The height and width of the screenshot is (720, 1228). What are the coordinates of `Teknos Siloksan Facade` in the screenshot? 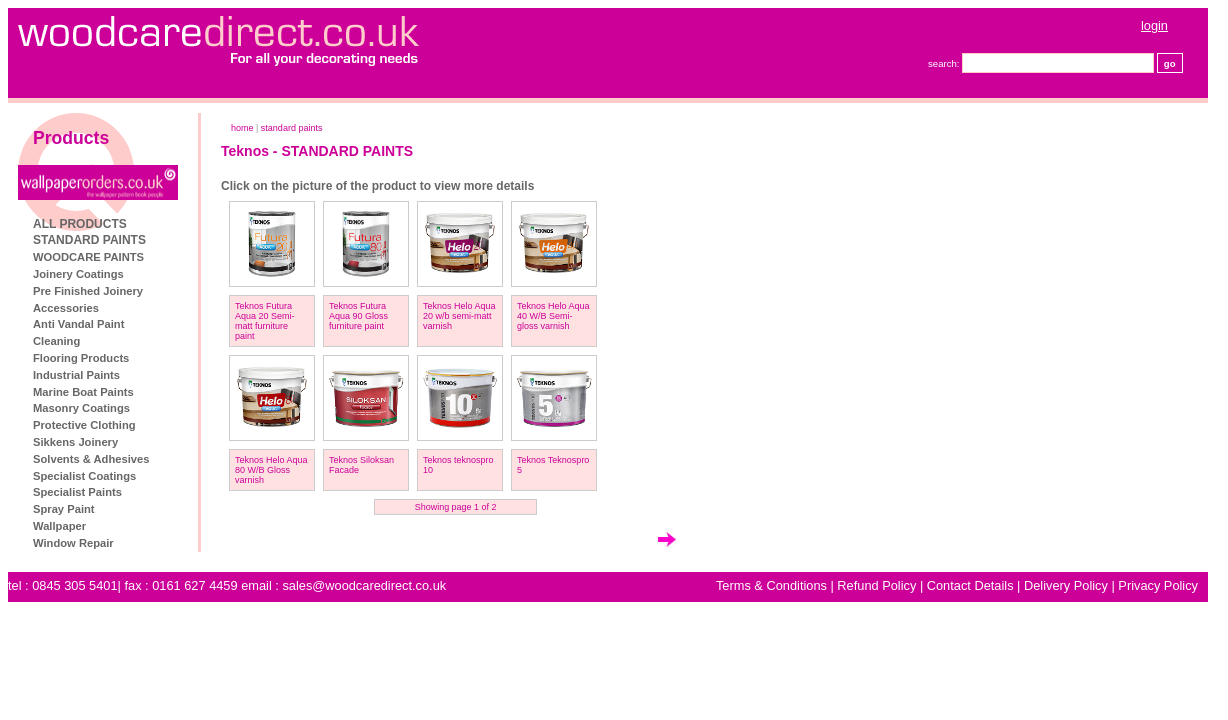 It's located at (361, 465).